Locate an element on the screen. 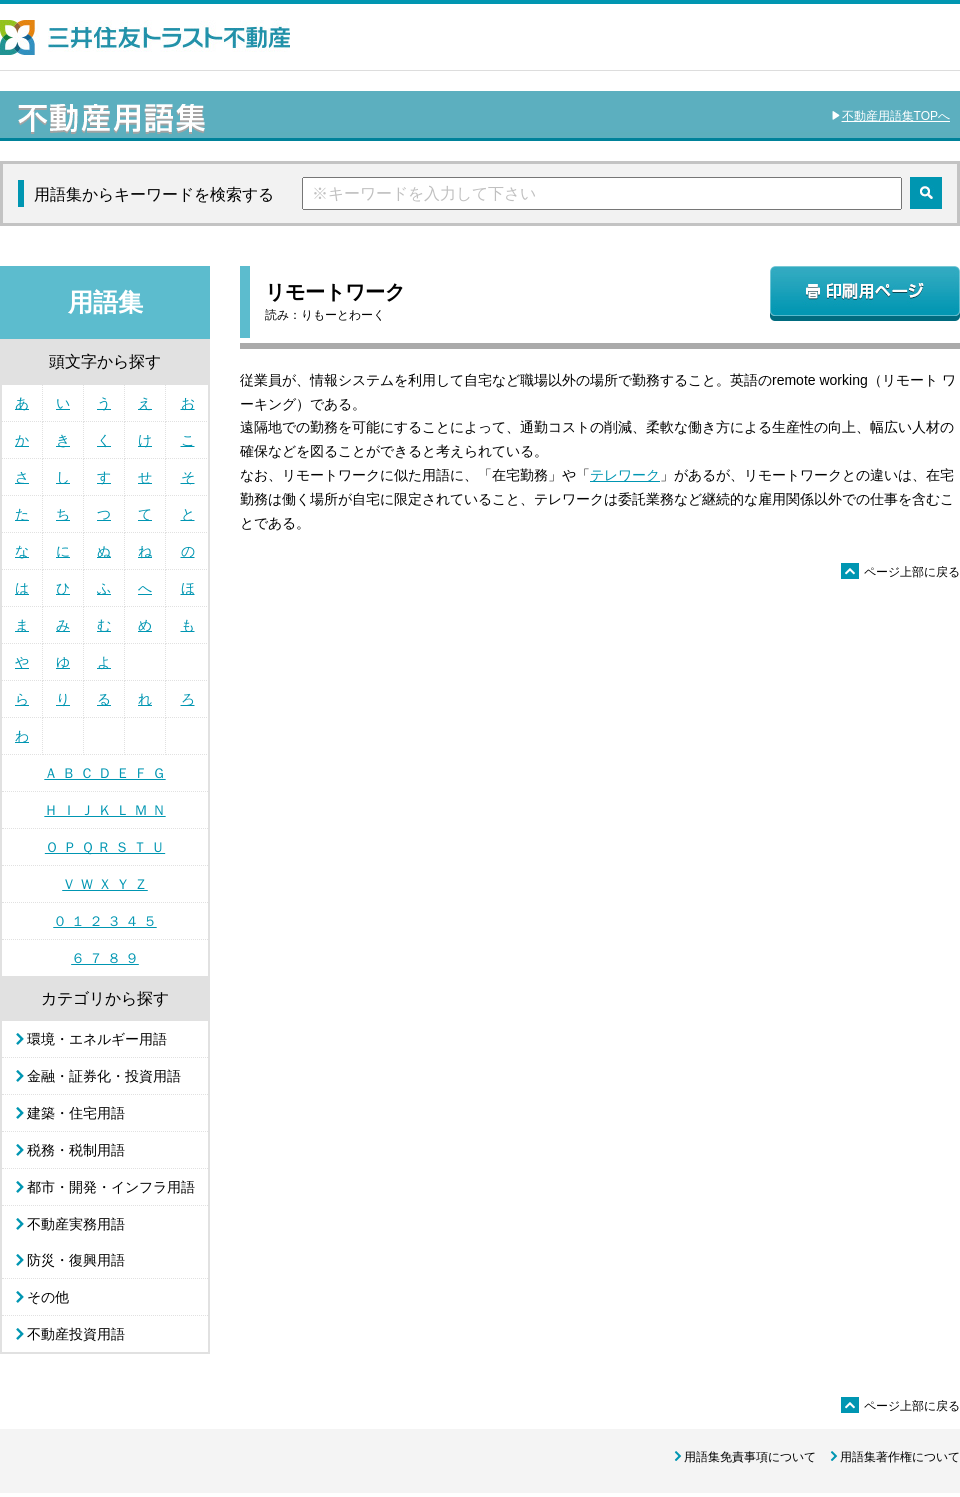 This screenshot has height=1497, width=960. 不動産投資用語 is located at coordinates (76, 1334).